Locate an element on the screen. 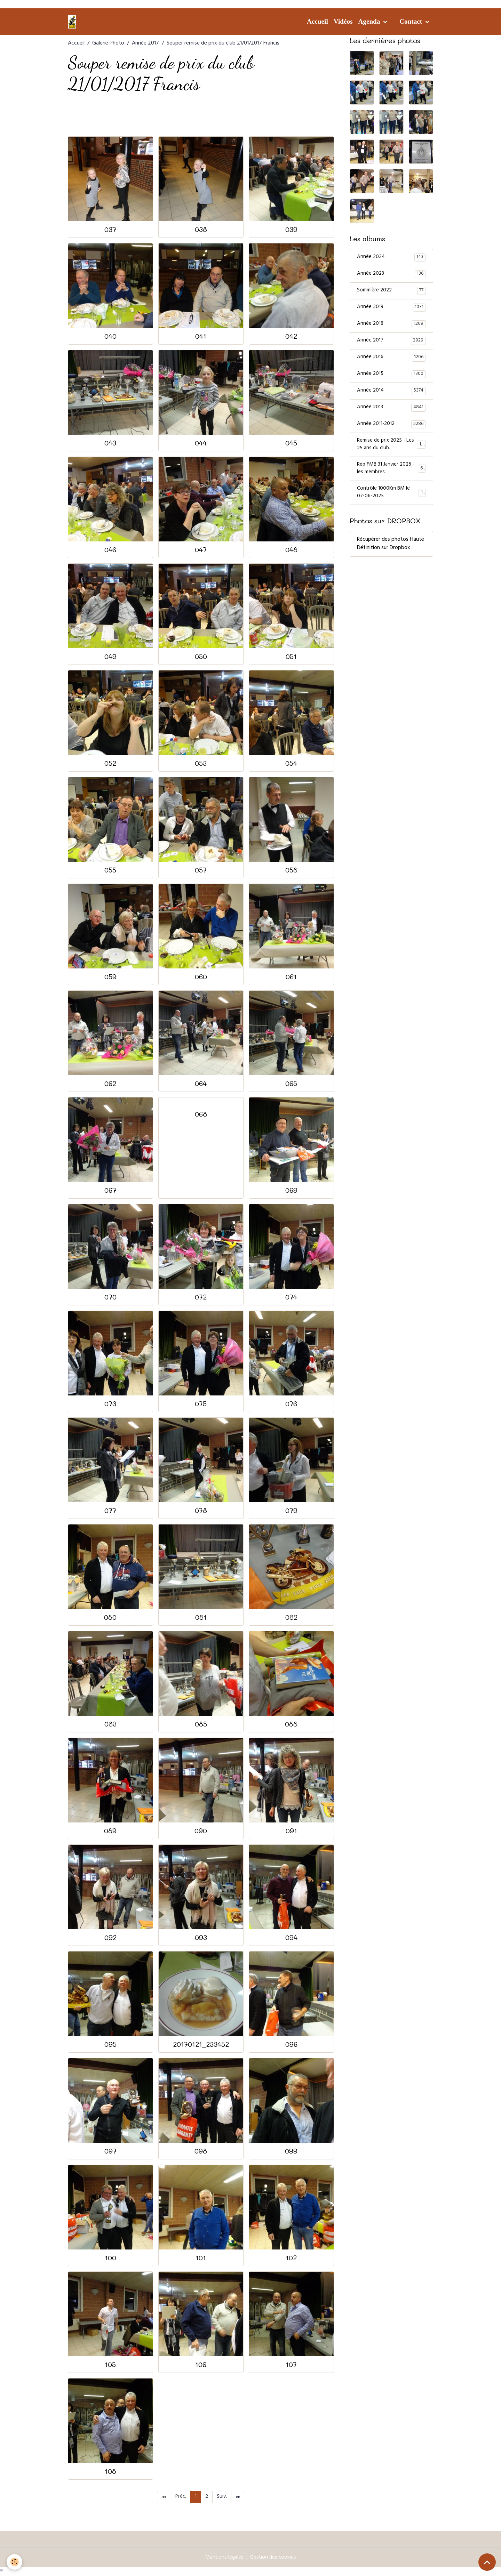 This screenshot has height=2576, width=501. 090 is located at coordinates (200, 1830).